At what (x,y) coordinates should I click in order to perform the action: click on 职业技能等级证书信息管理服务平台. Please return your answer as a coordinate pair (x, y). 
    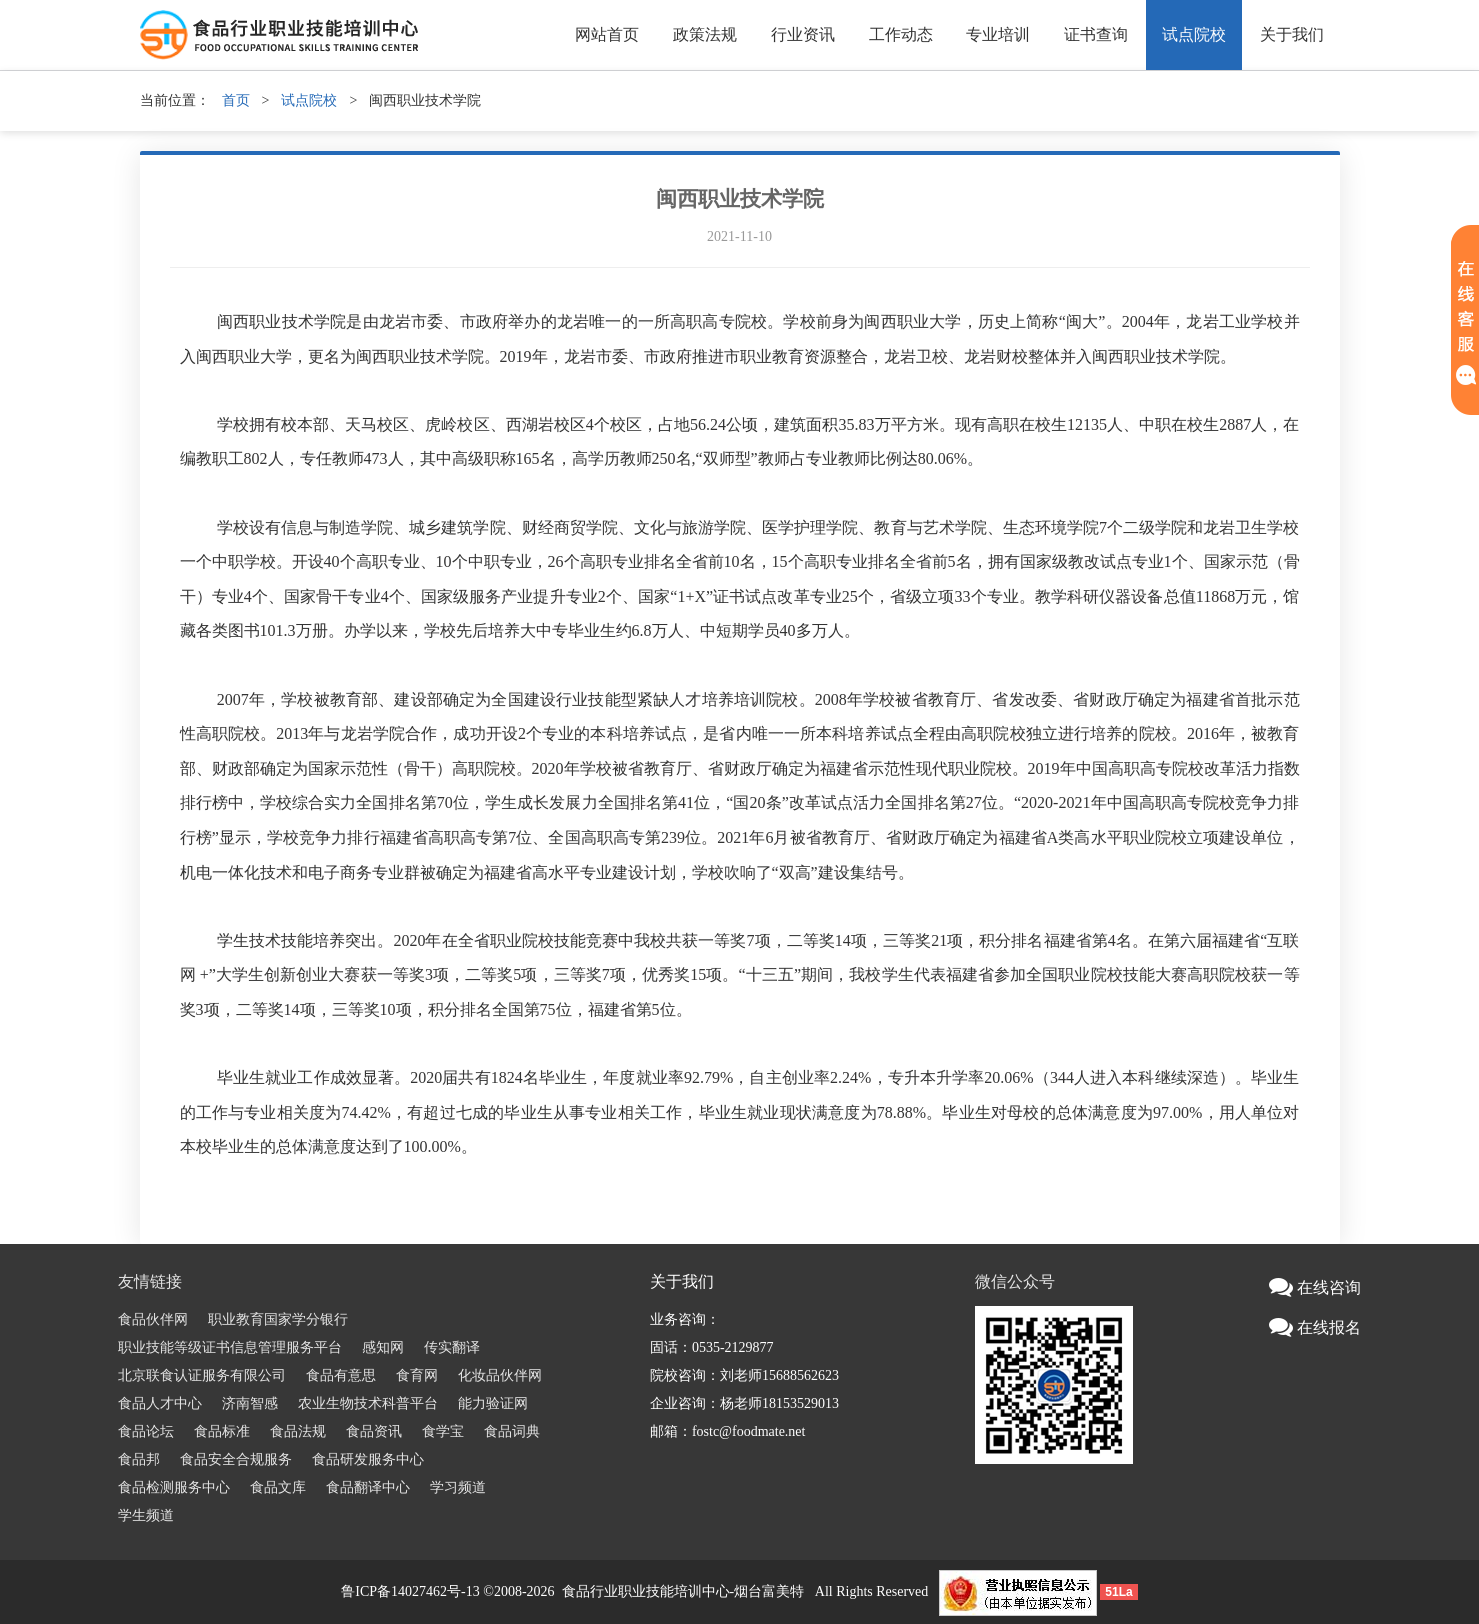
    Looking at the image, I should click on (230, 1347).